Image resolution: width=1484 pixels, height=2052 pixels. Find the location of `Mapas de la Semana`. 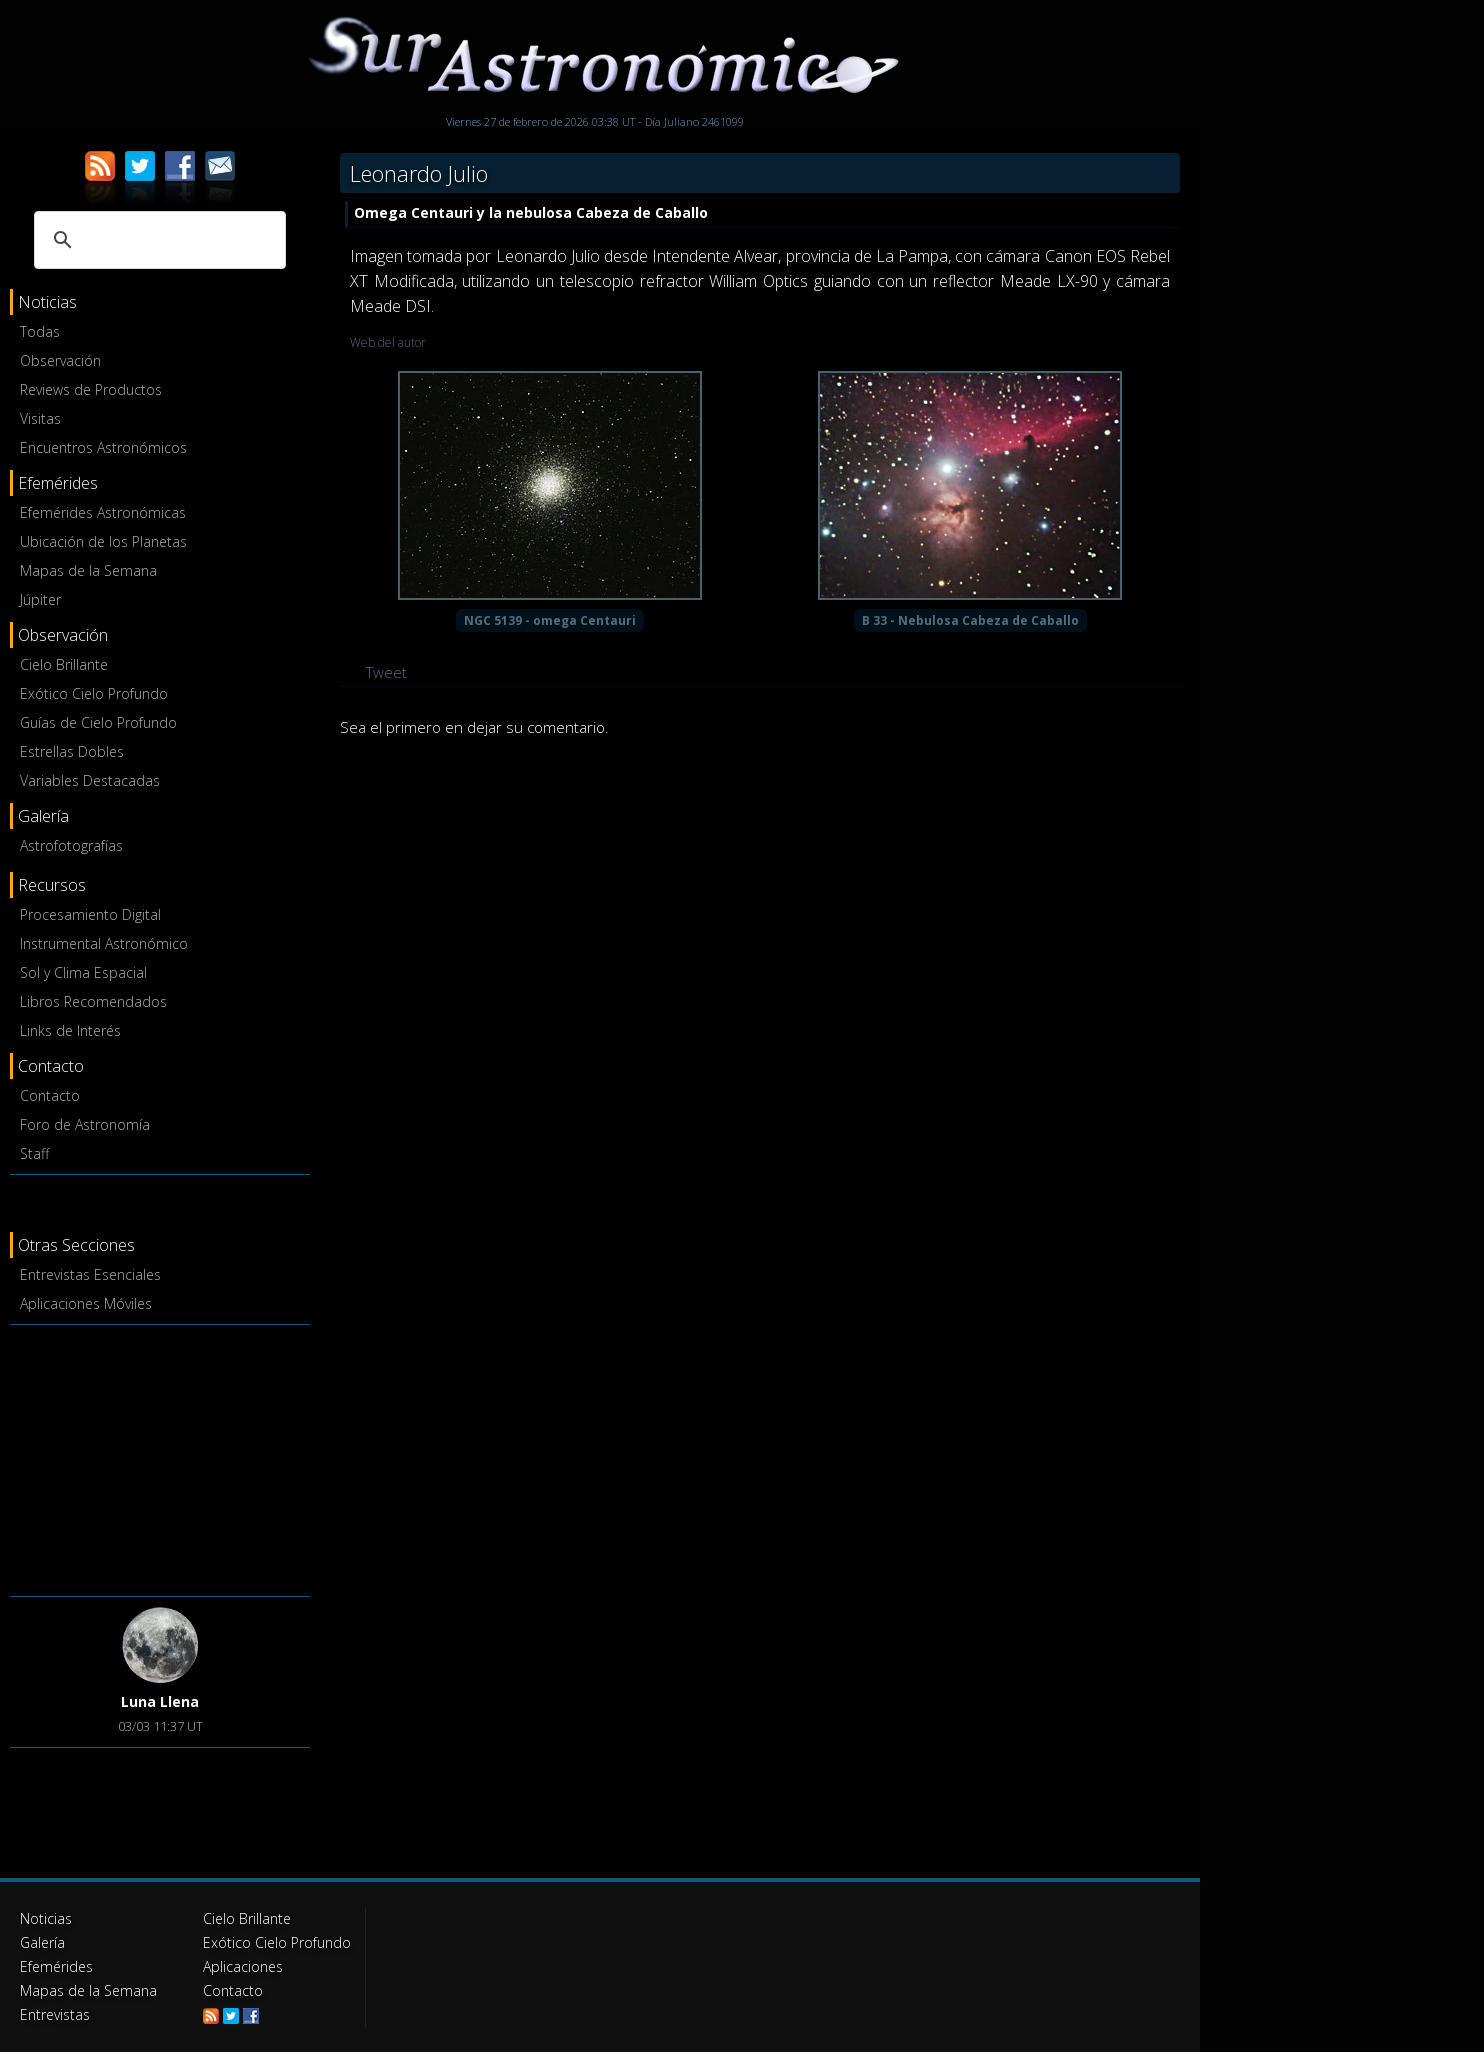

Mapas de la Semana is located at coordinates (88, 570).